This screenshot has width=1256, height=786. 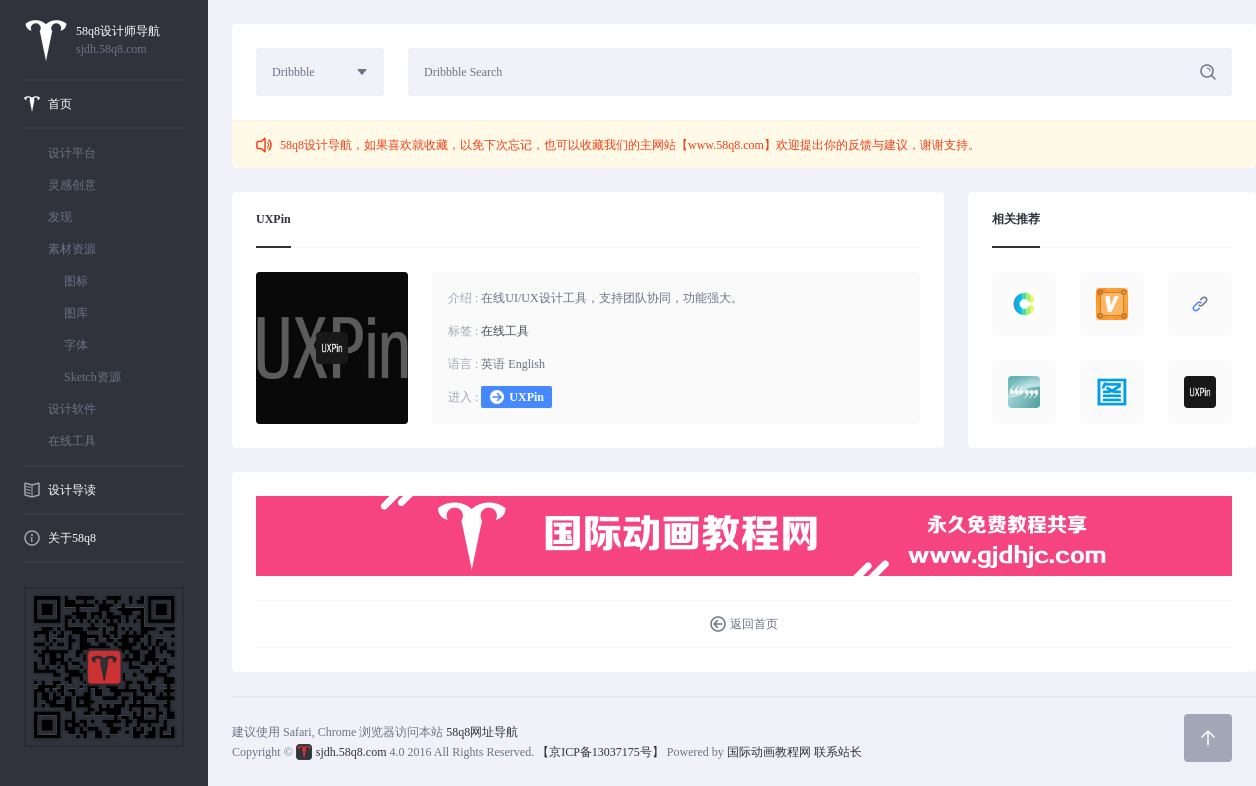 I want to click on 设计软件, so click(x=72, y=409).